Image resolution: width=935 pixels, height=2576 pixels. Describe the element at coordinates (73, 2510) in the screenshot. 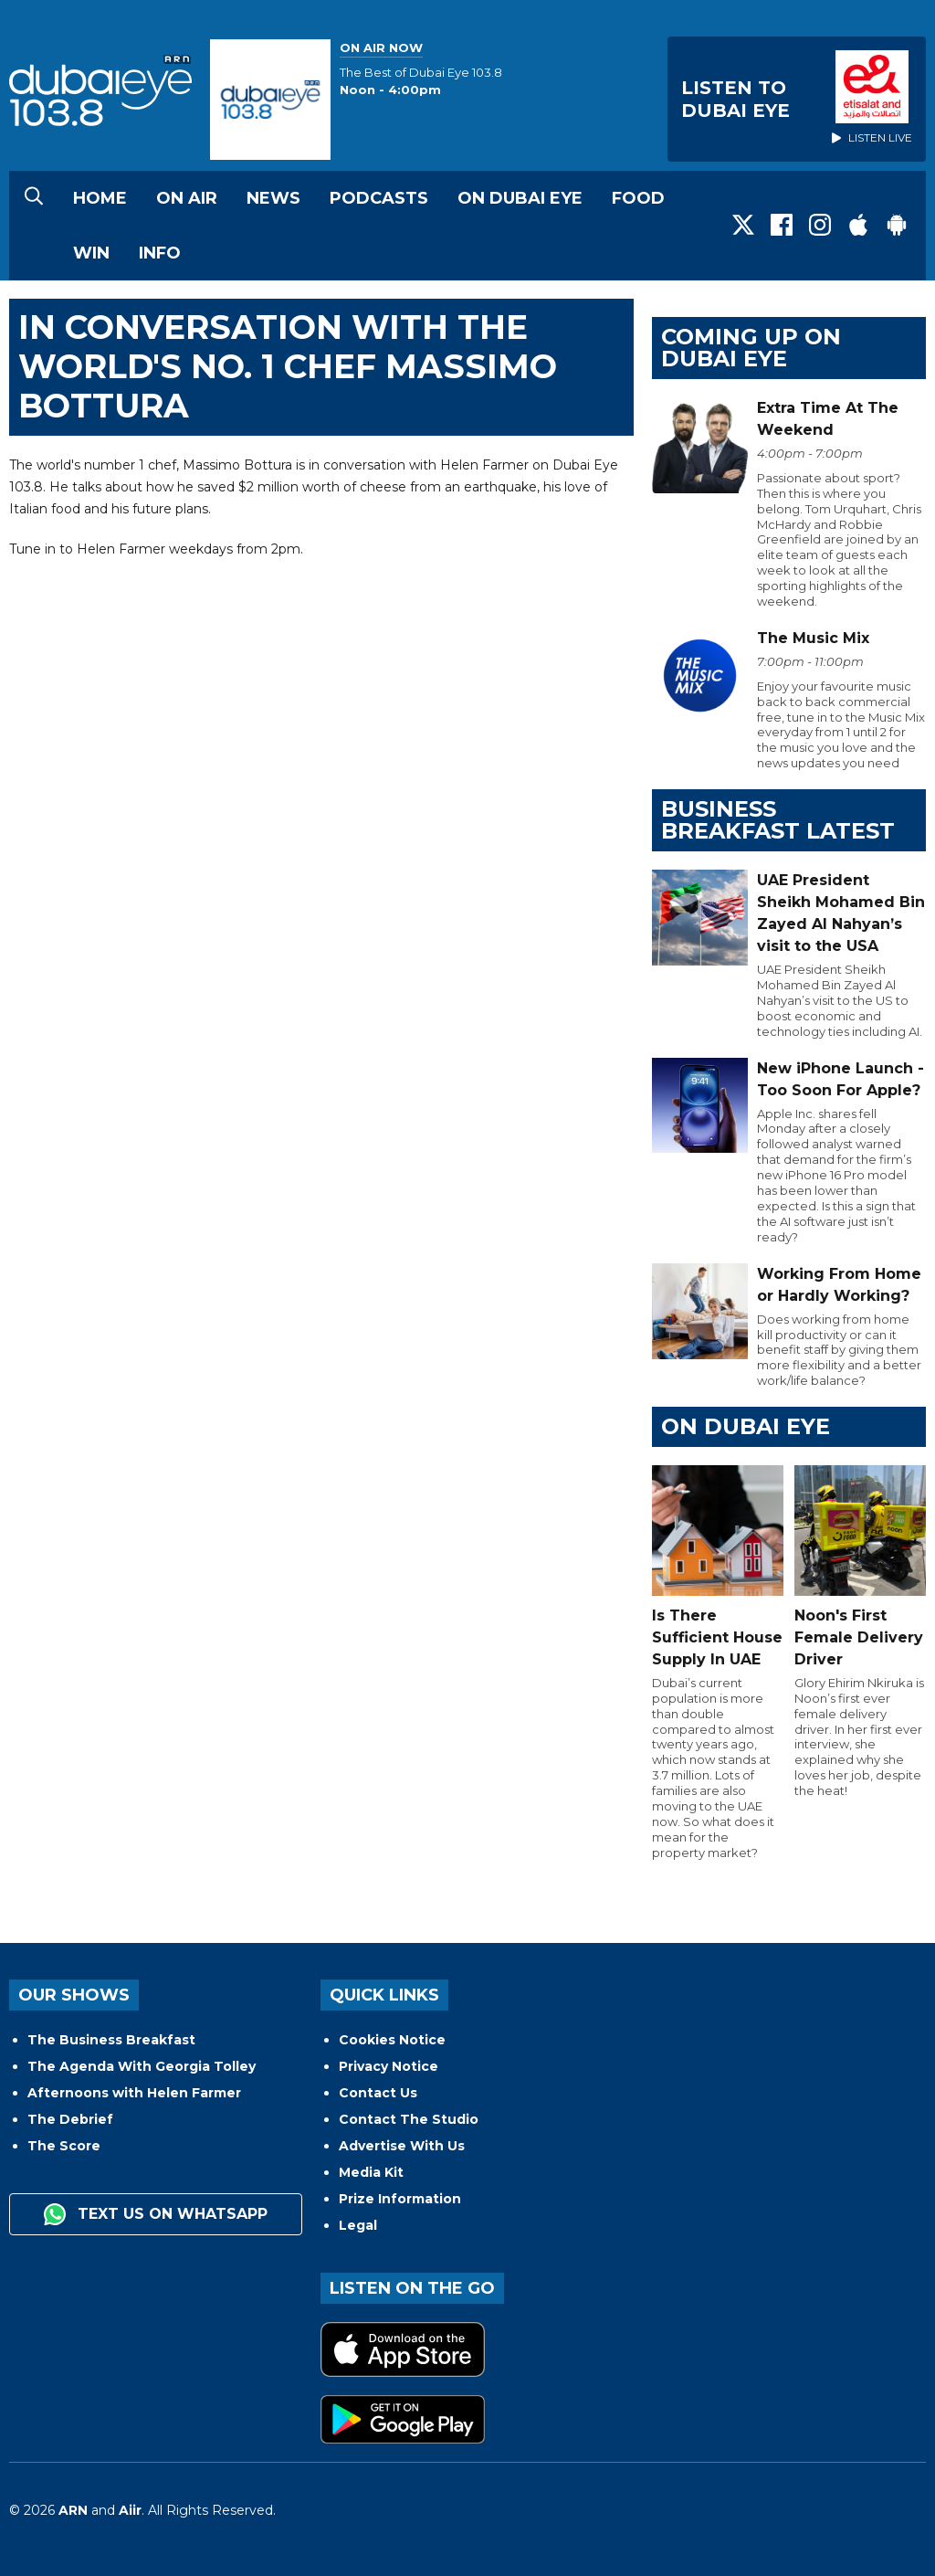

I see `ARN` at that location.